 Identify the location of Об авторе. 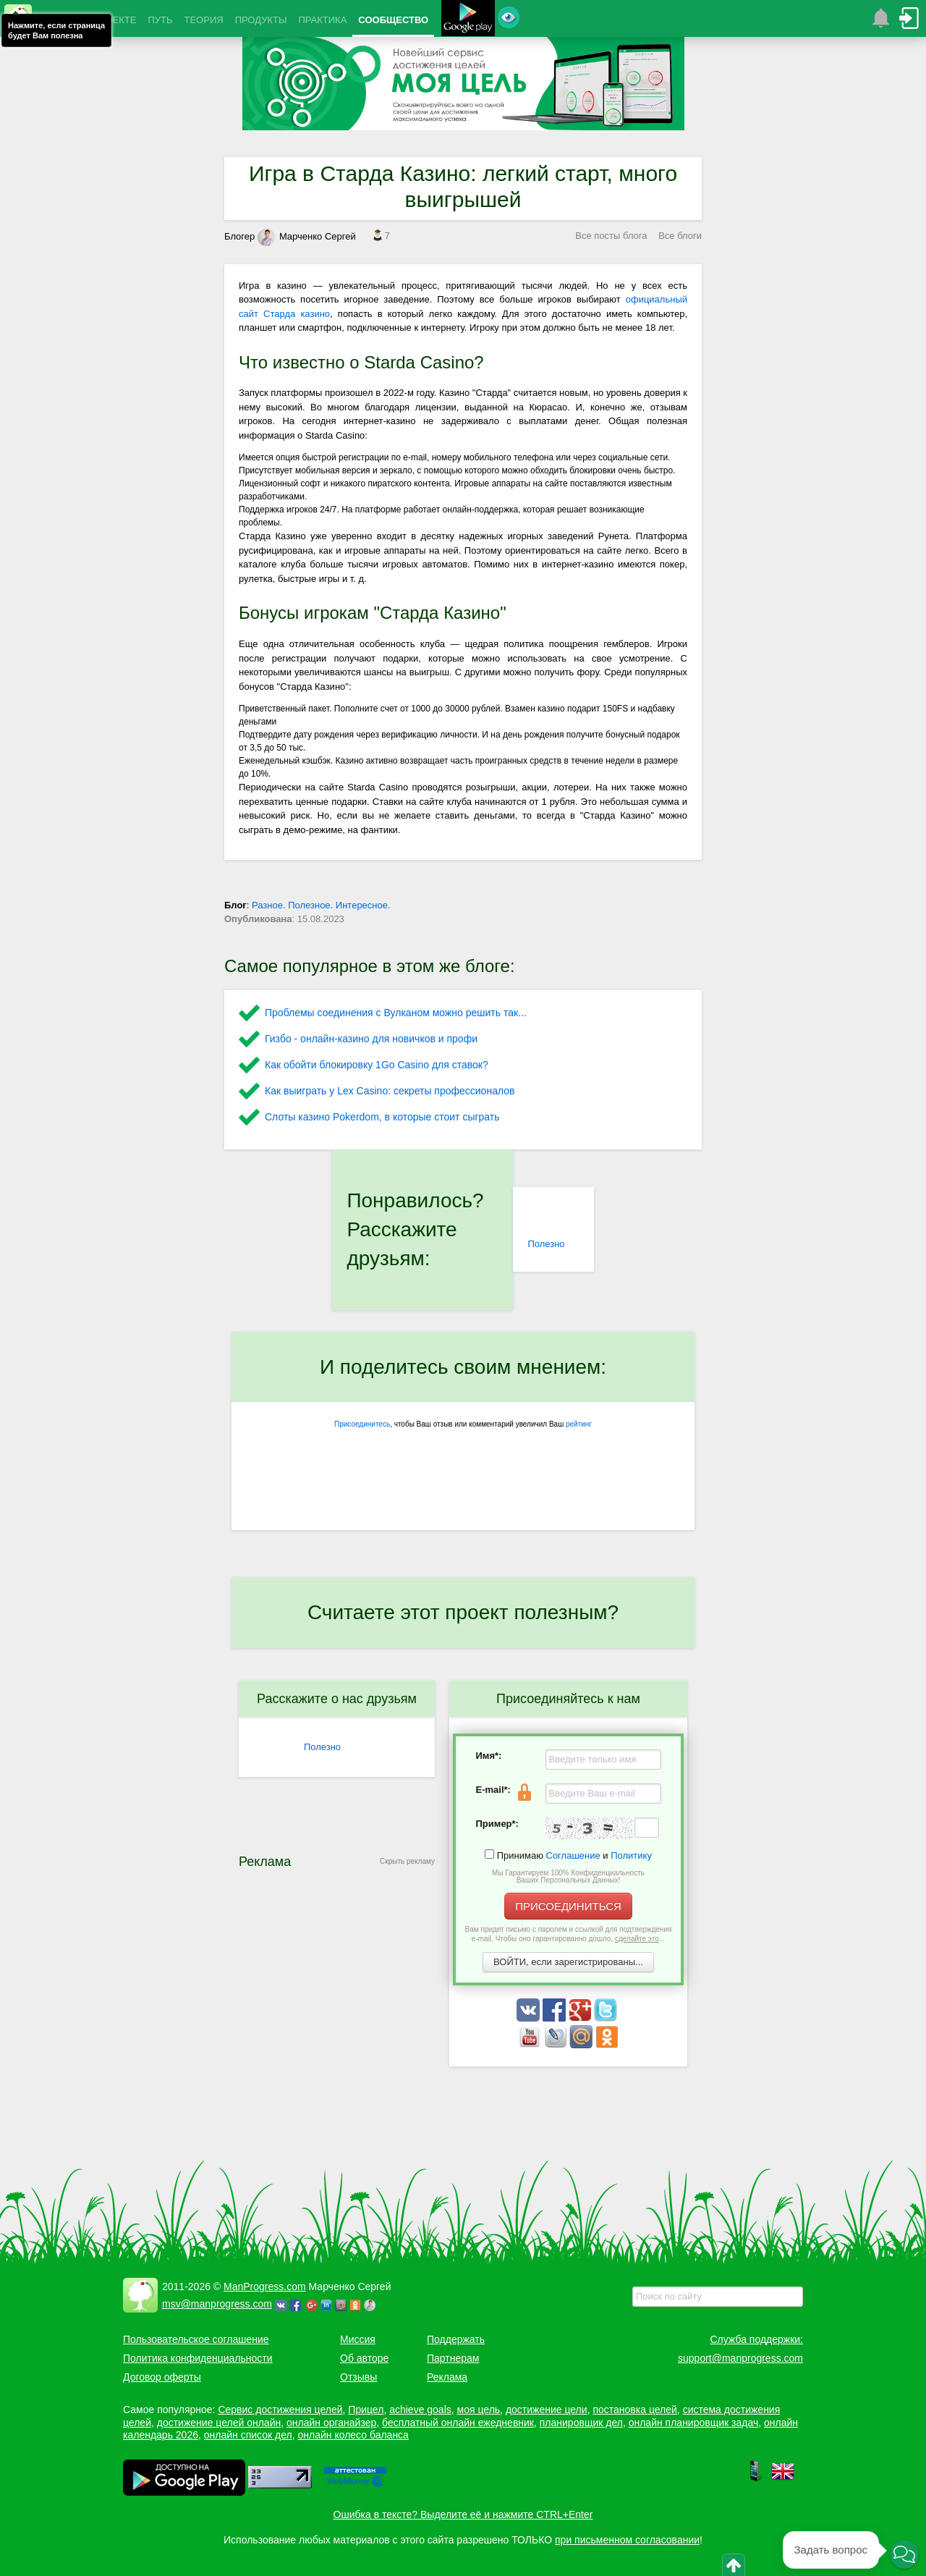
(364, 2358).